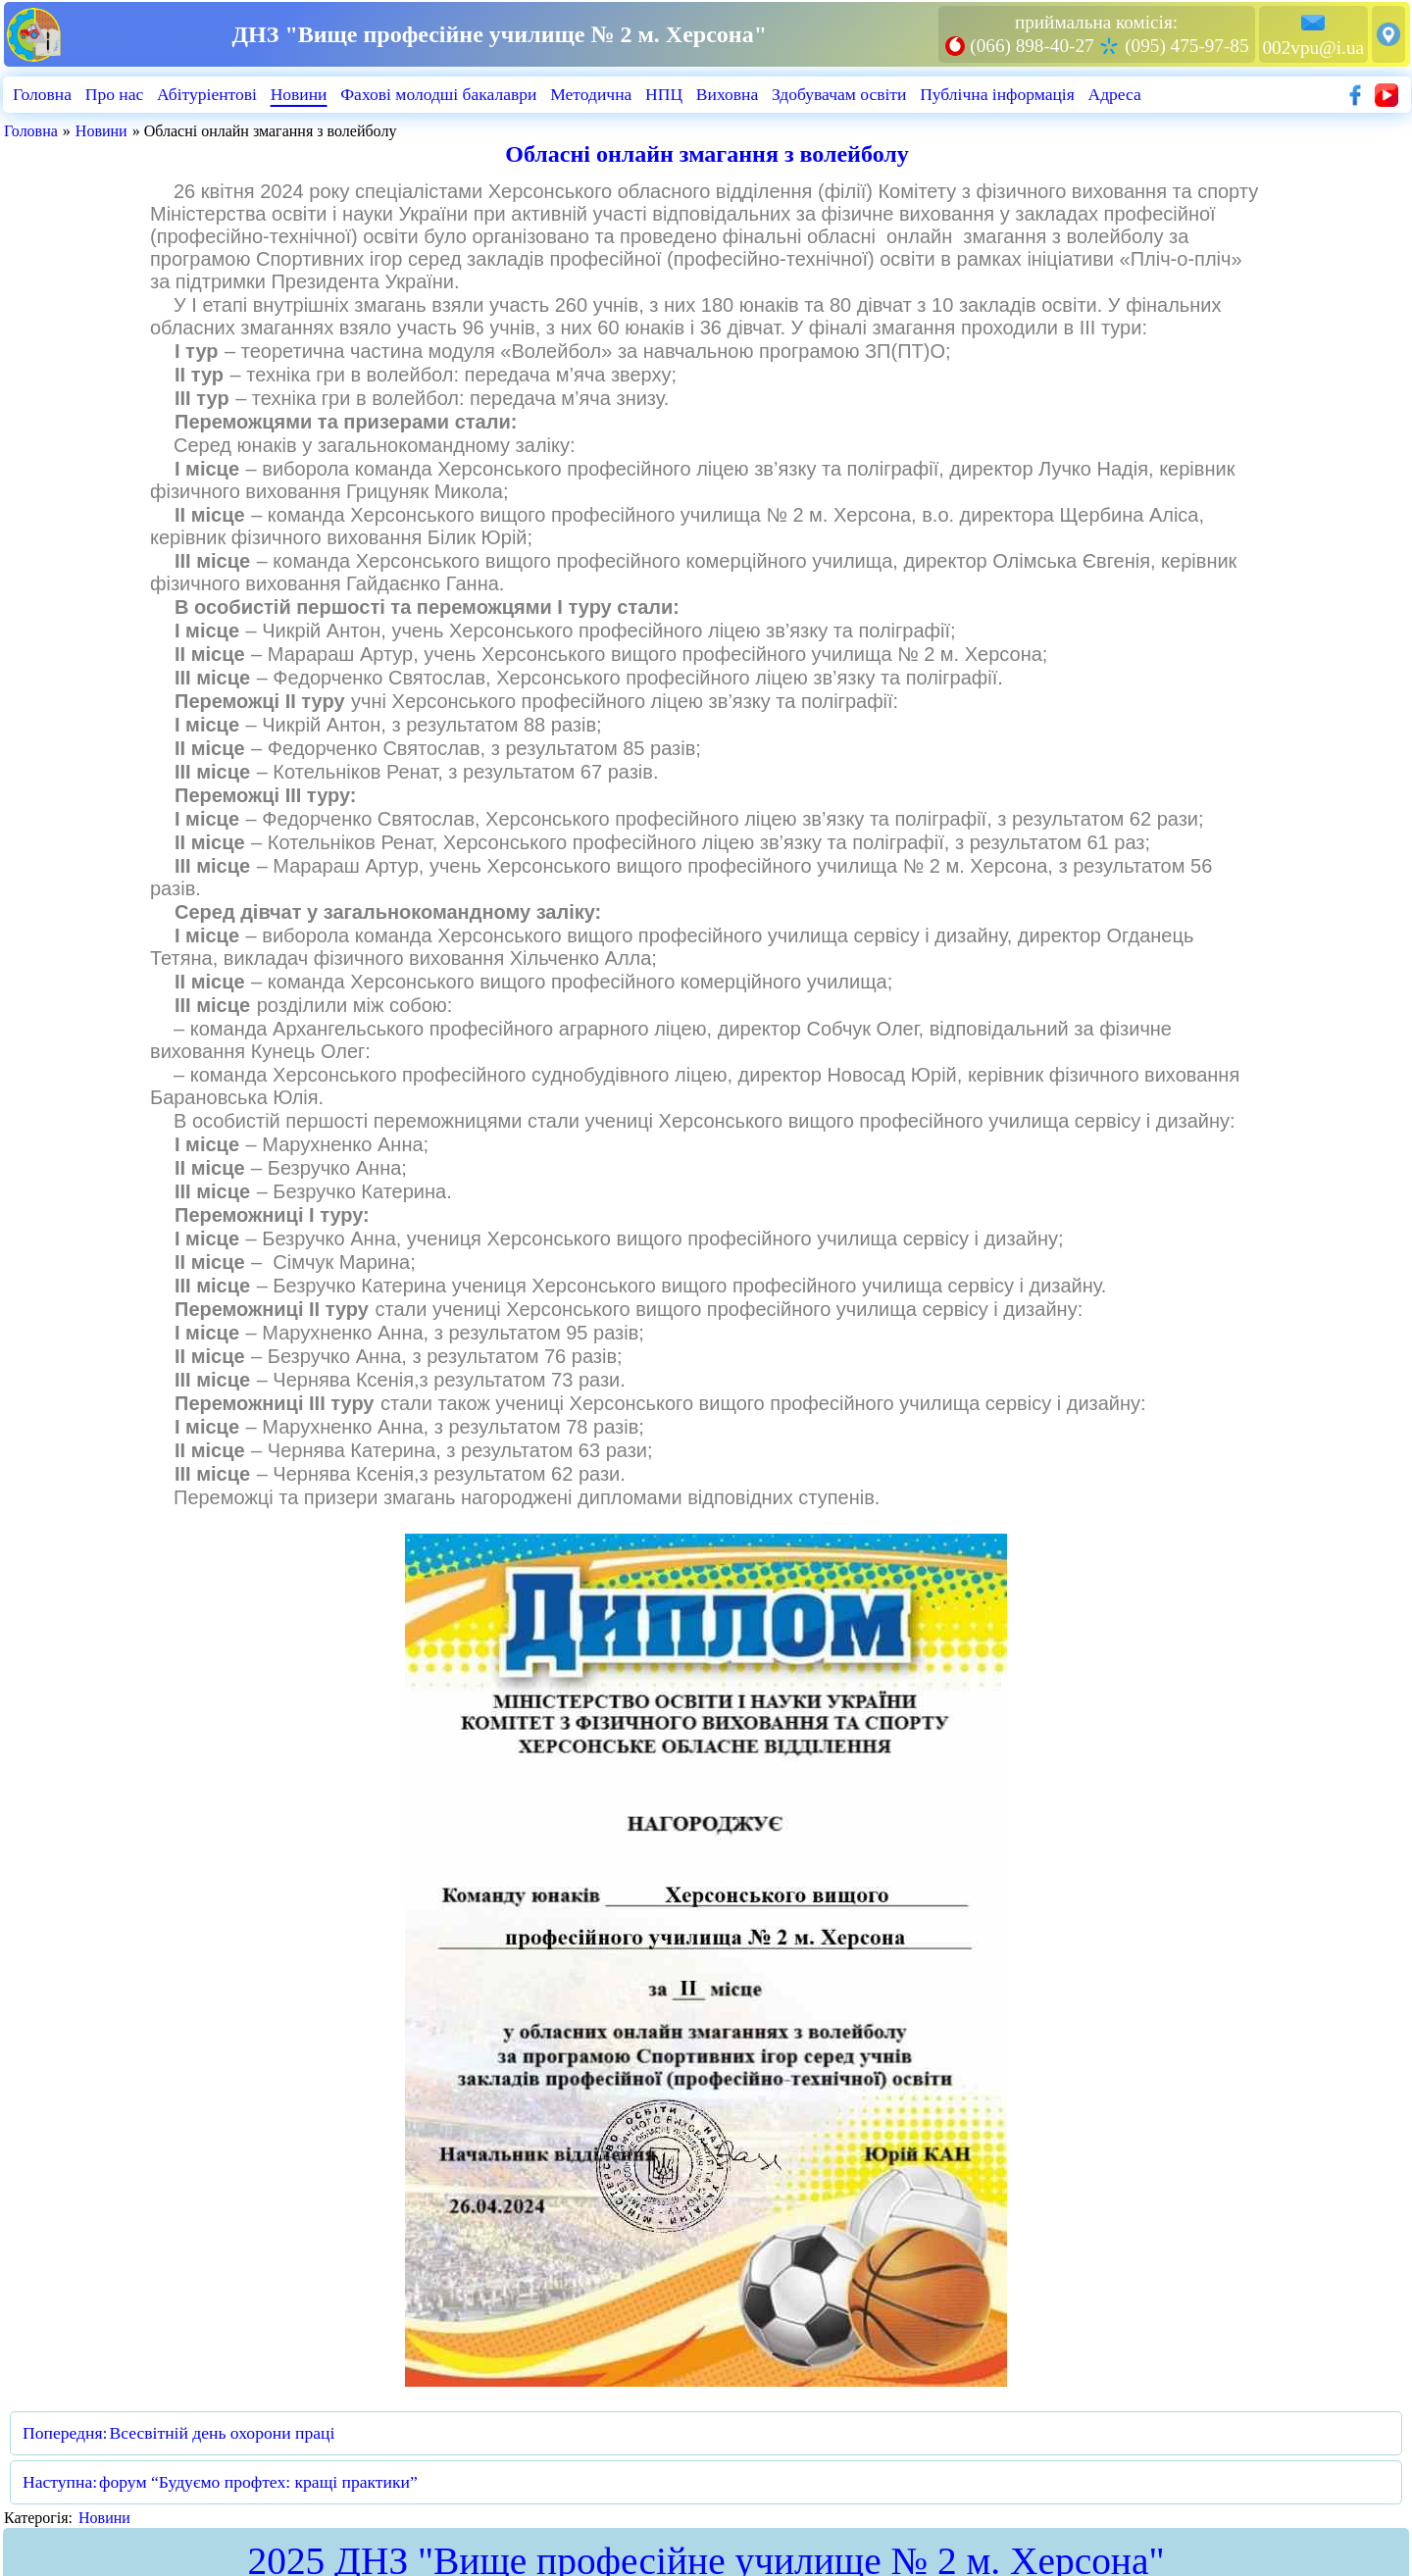 This screenshot has height=2576, width=1412. I want to click on Головна, so click(42, 94).